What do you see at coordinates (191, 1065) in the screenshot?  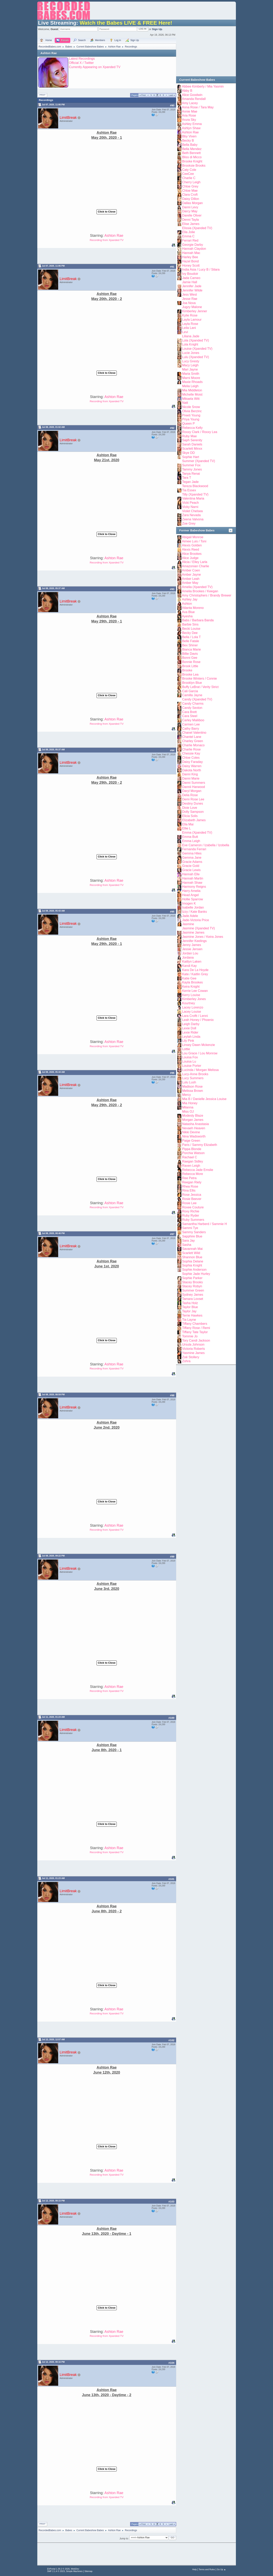 I see `Louise Porter` at bounding box center [191, 1065].